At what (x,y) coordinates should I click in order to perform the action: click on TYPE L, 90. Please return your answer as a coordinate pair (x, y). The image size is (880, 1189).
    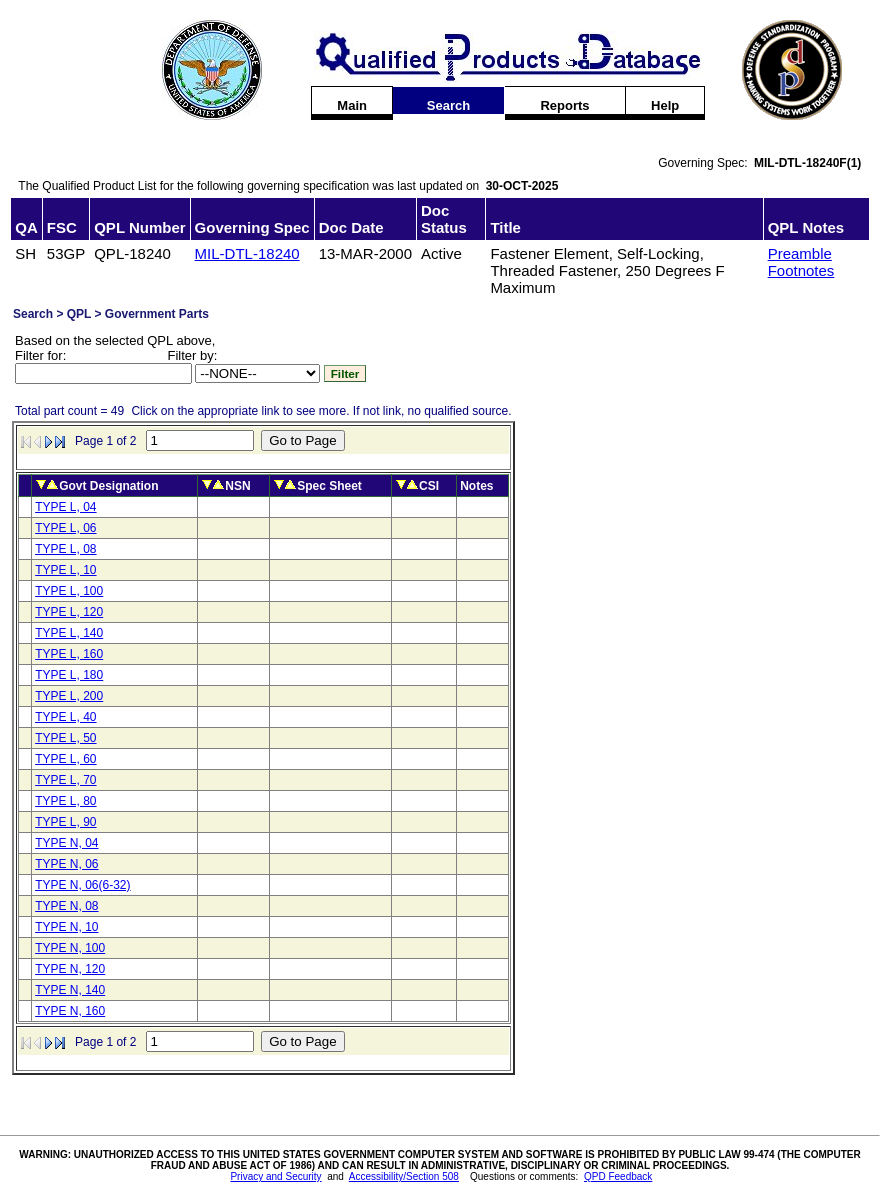
    Looking at the image, I should click on (65, 822).